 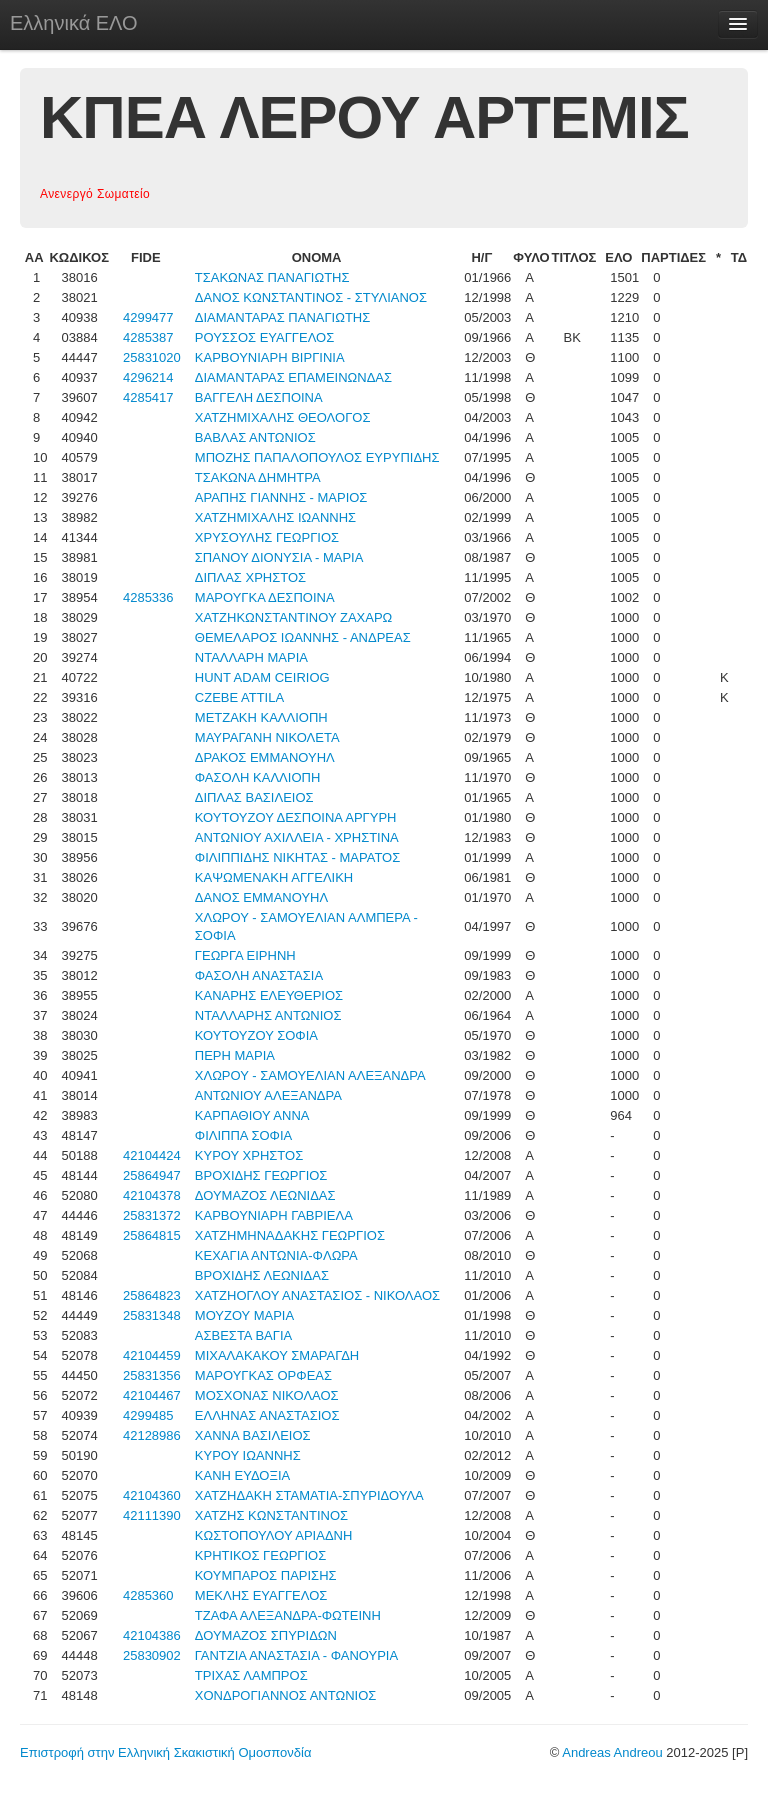 What do you see at coordinates (296, 817) in the screenshot?
I see `ΚΟΥΤΟΥΖΟΥ ΔΕΣΠΟΙΝΑ ΑΡΓΥΡΗ` at bounding box center [296, 817].